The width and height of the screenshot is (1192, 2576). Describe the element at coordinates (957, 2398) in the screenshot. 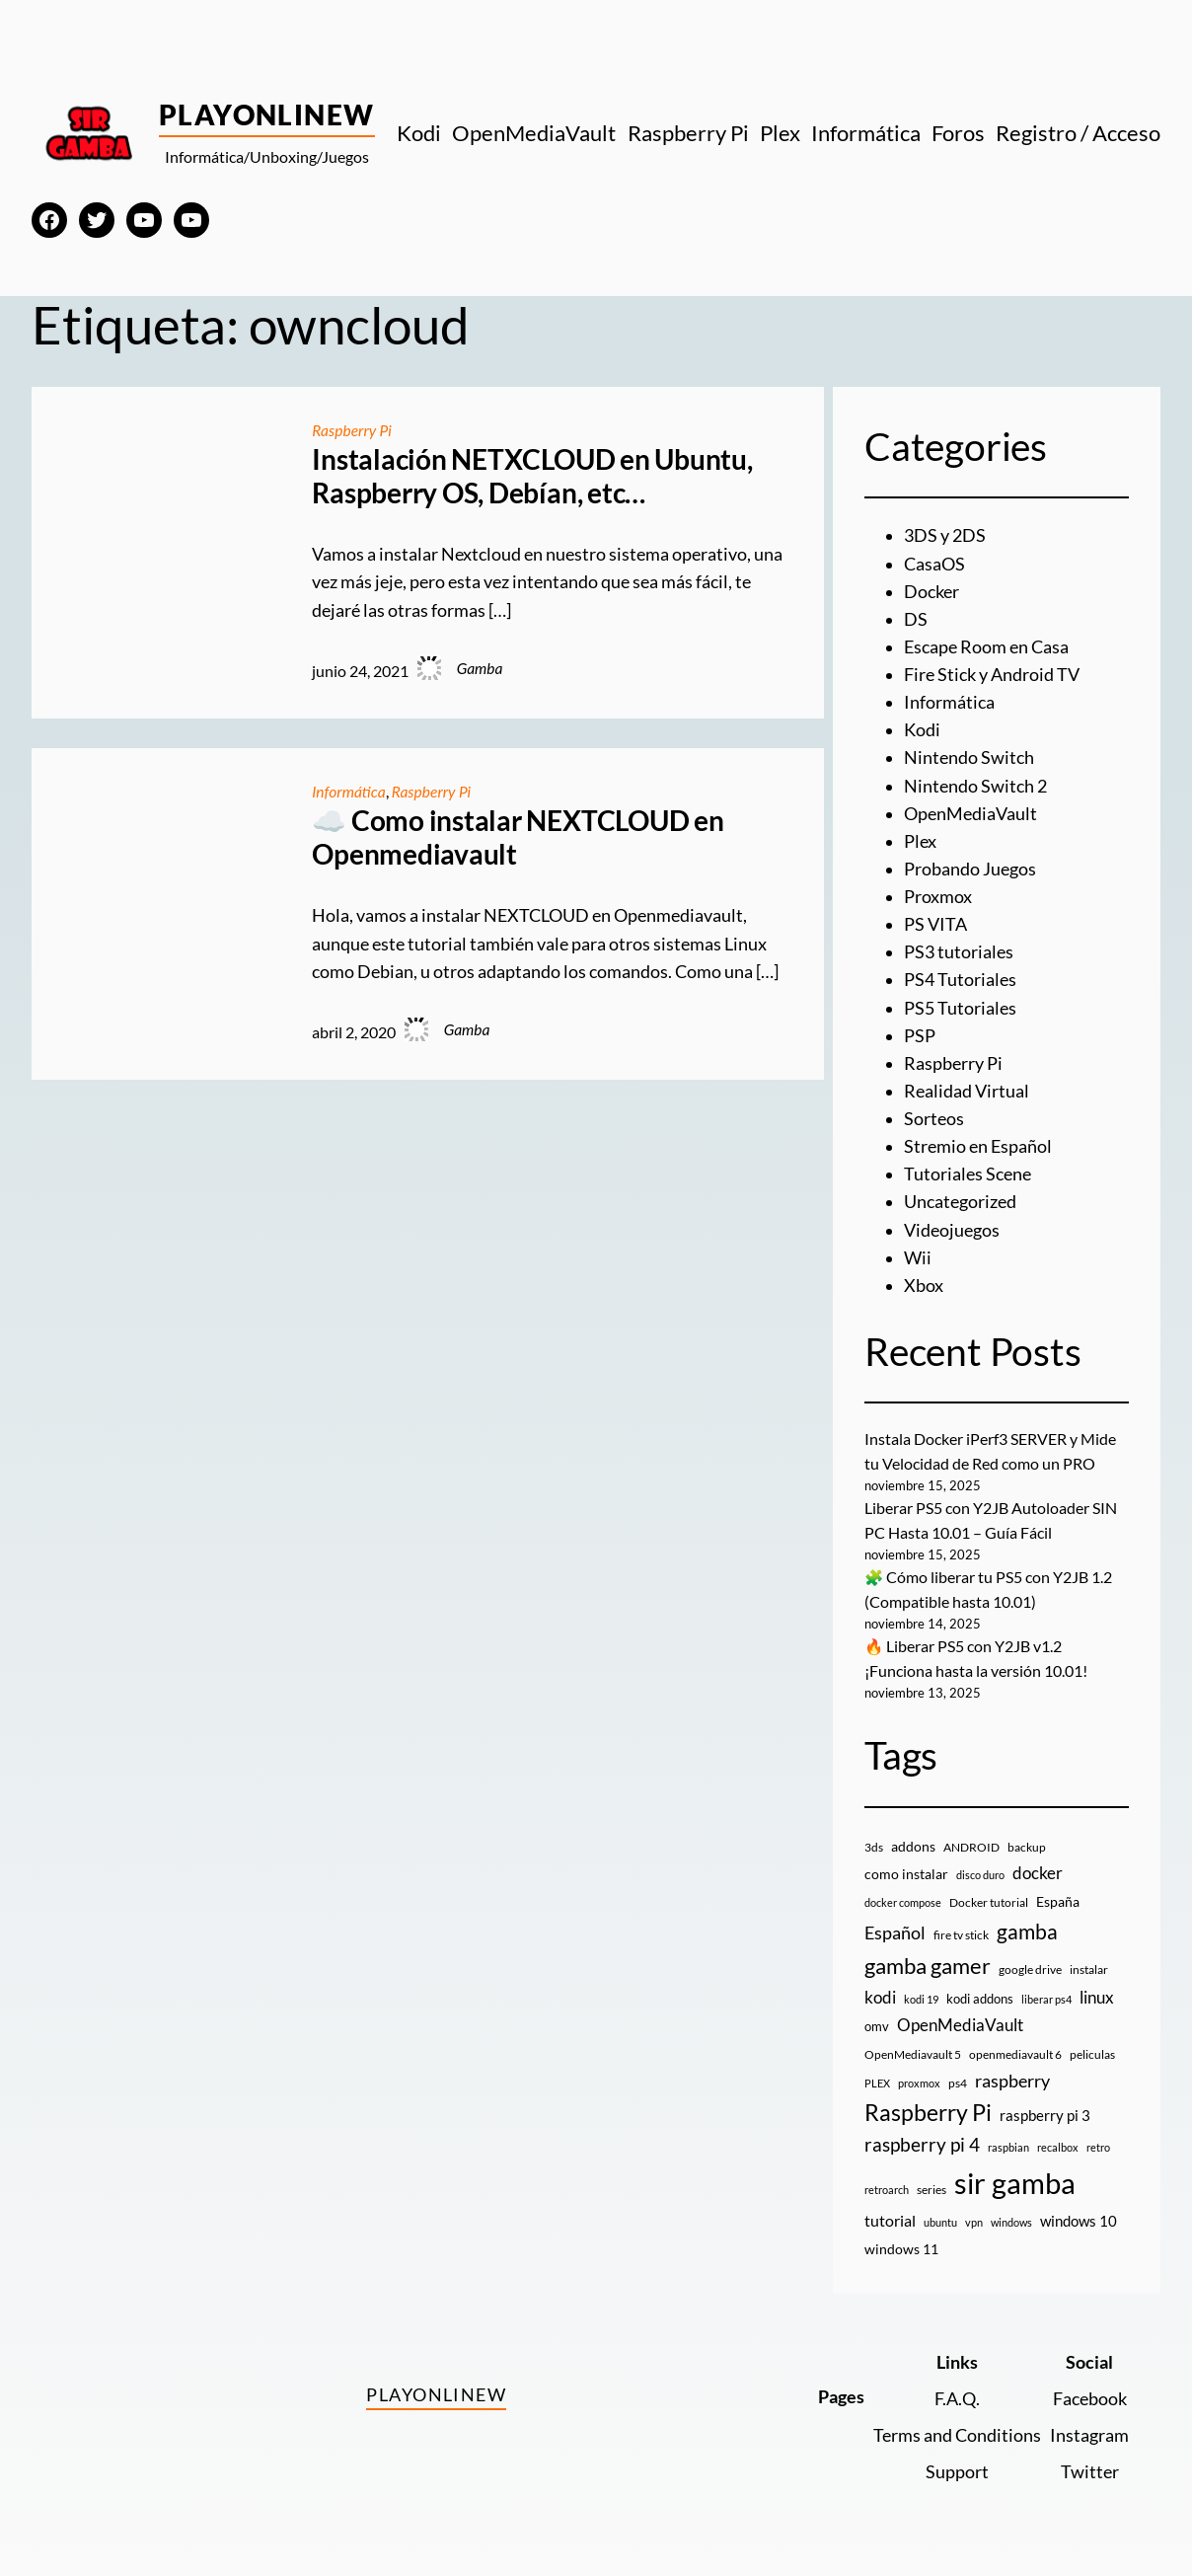

I see `F.A.Q.` at that location.